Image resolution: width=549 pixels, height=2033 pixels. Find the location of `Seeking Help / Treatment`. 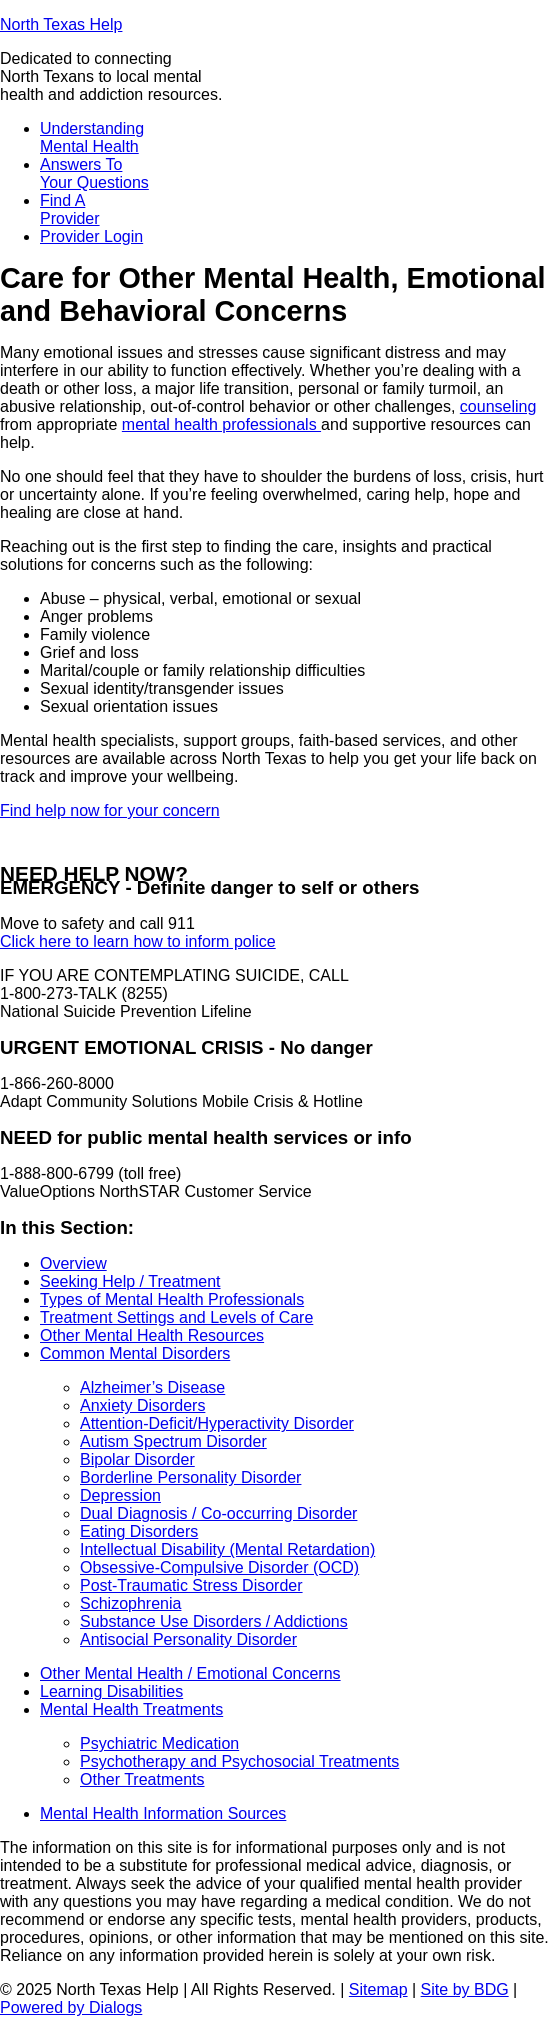

Seeking Help / Treatment is located at coordinates (130, 1281).